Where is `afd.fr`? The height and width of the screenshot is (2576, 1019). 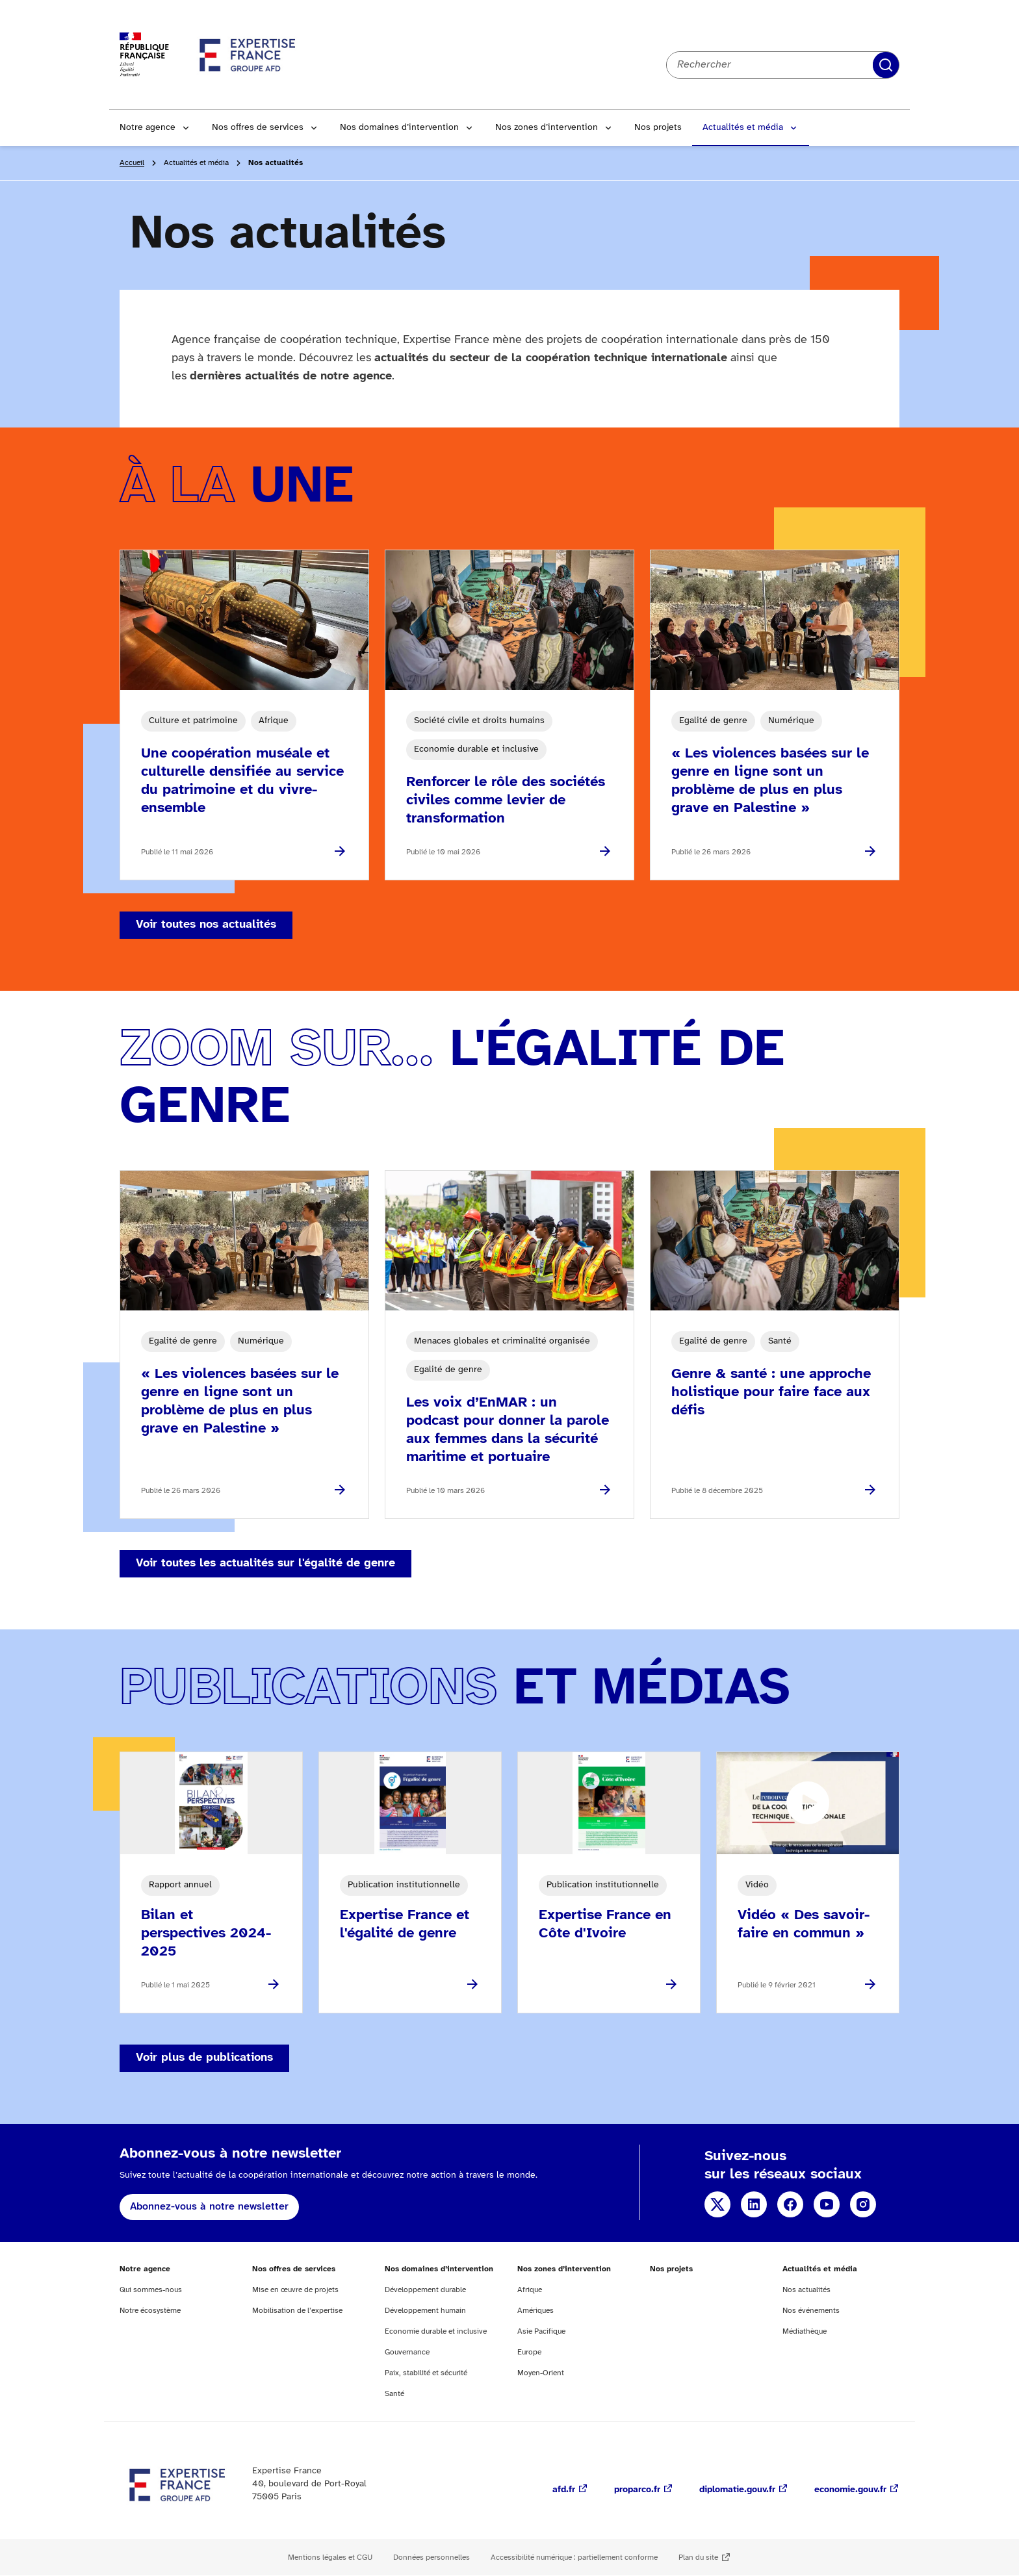
afd.fr is located at coordinates (563, 2490).